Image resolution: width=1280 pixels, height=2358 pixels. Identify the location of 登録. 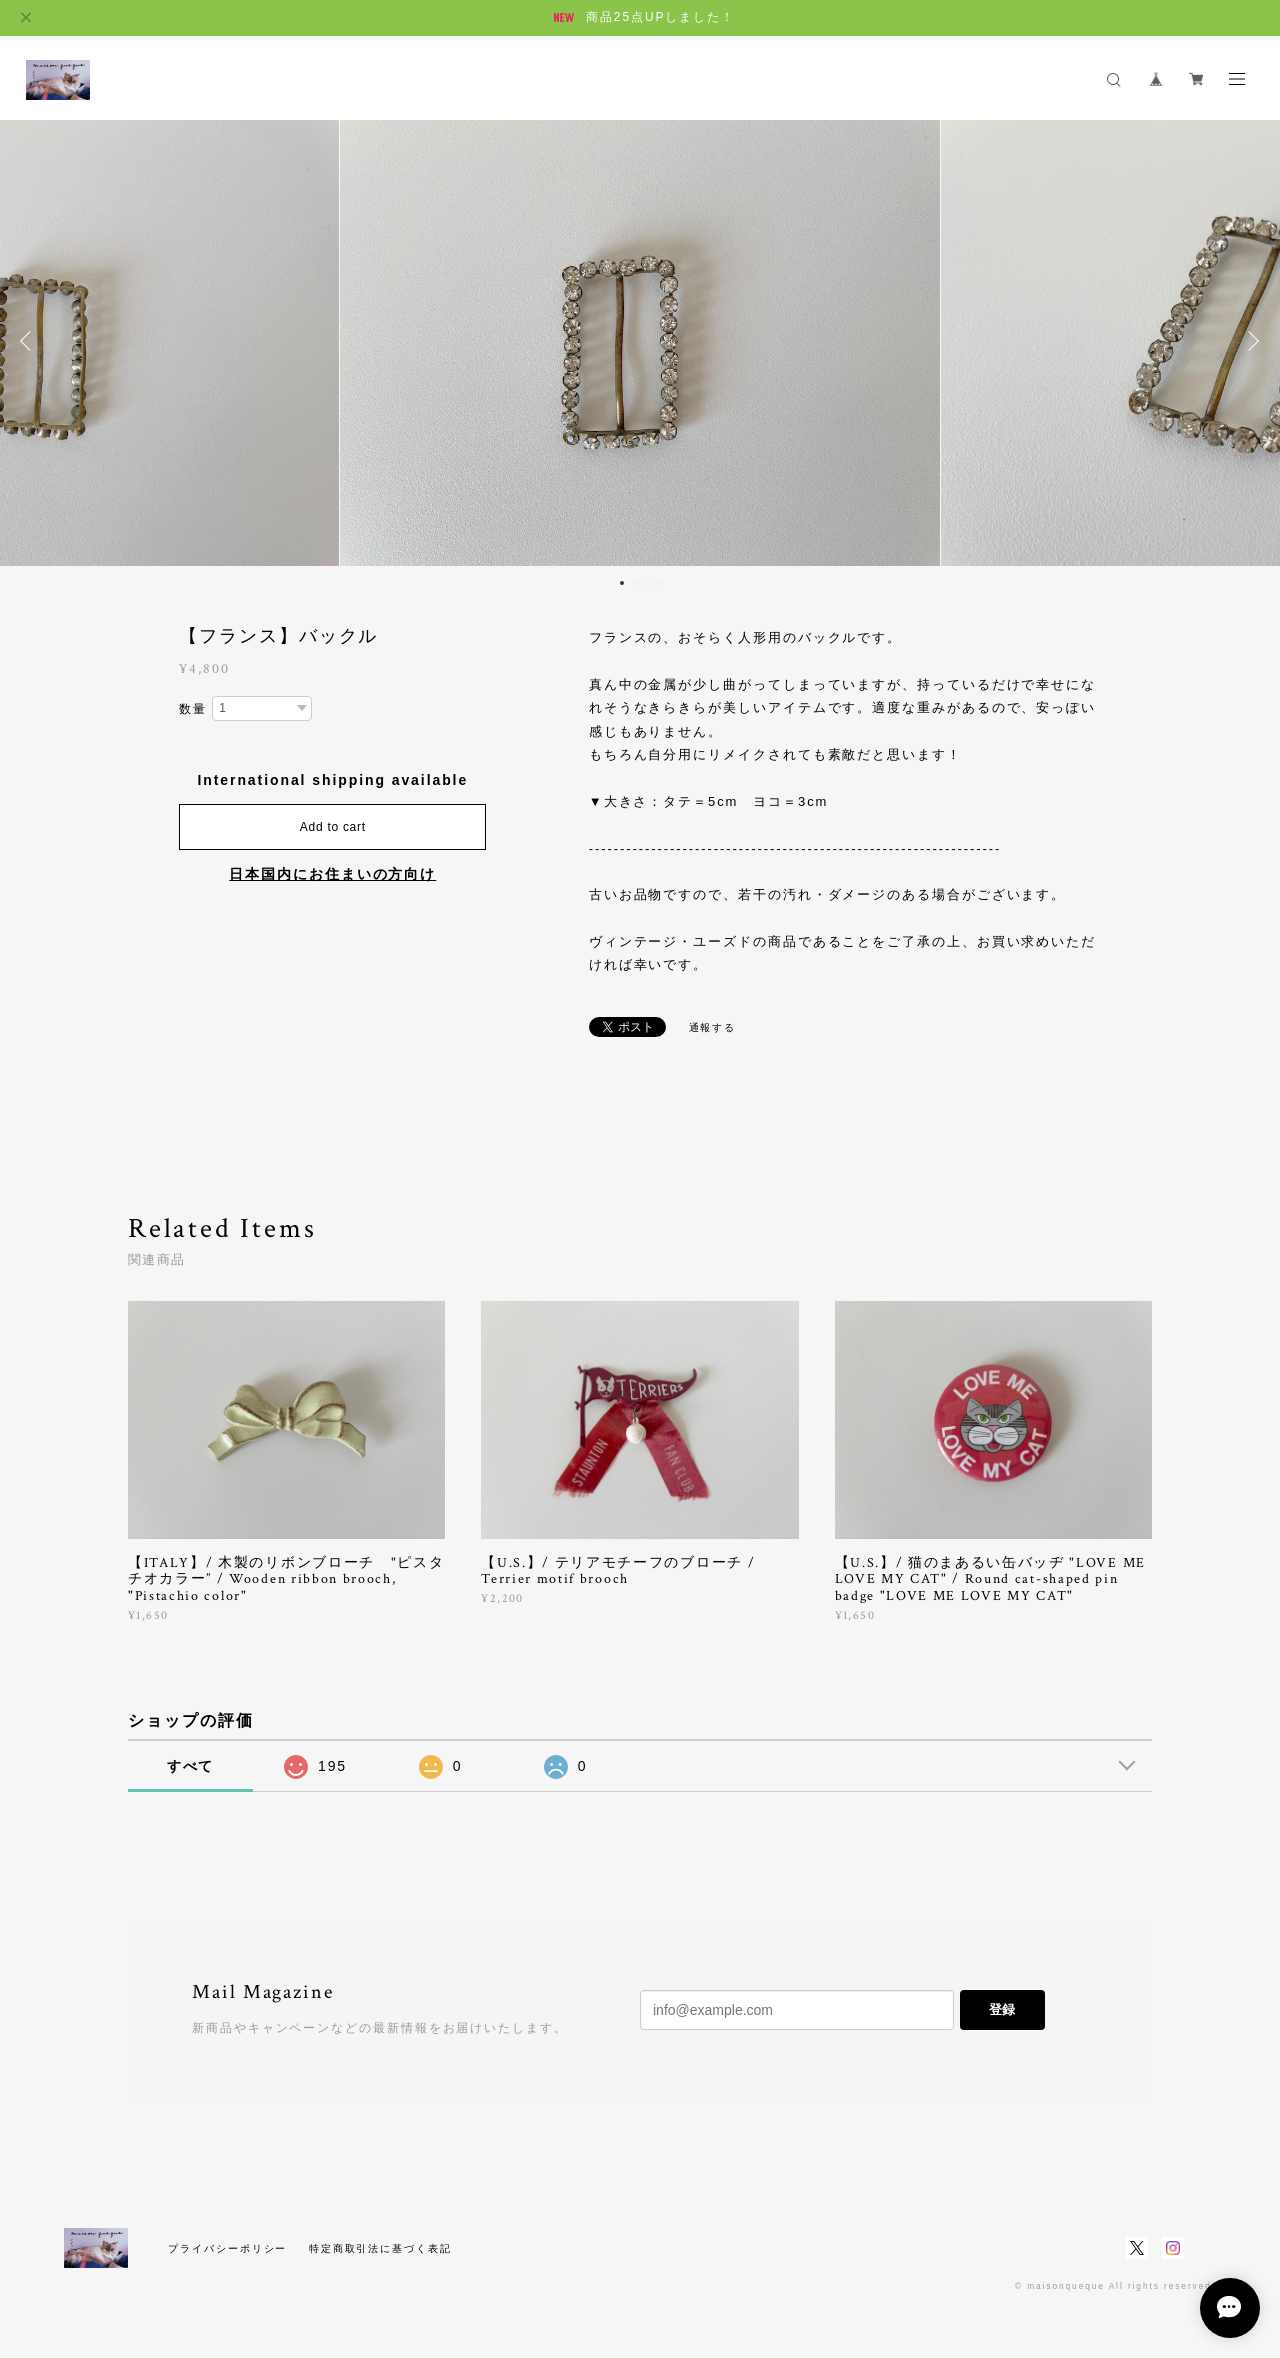
(1002, 2009).